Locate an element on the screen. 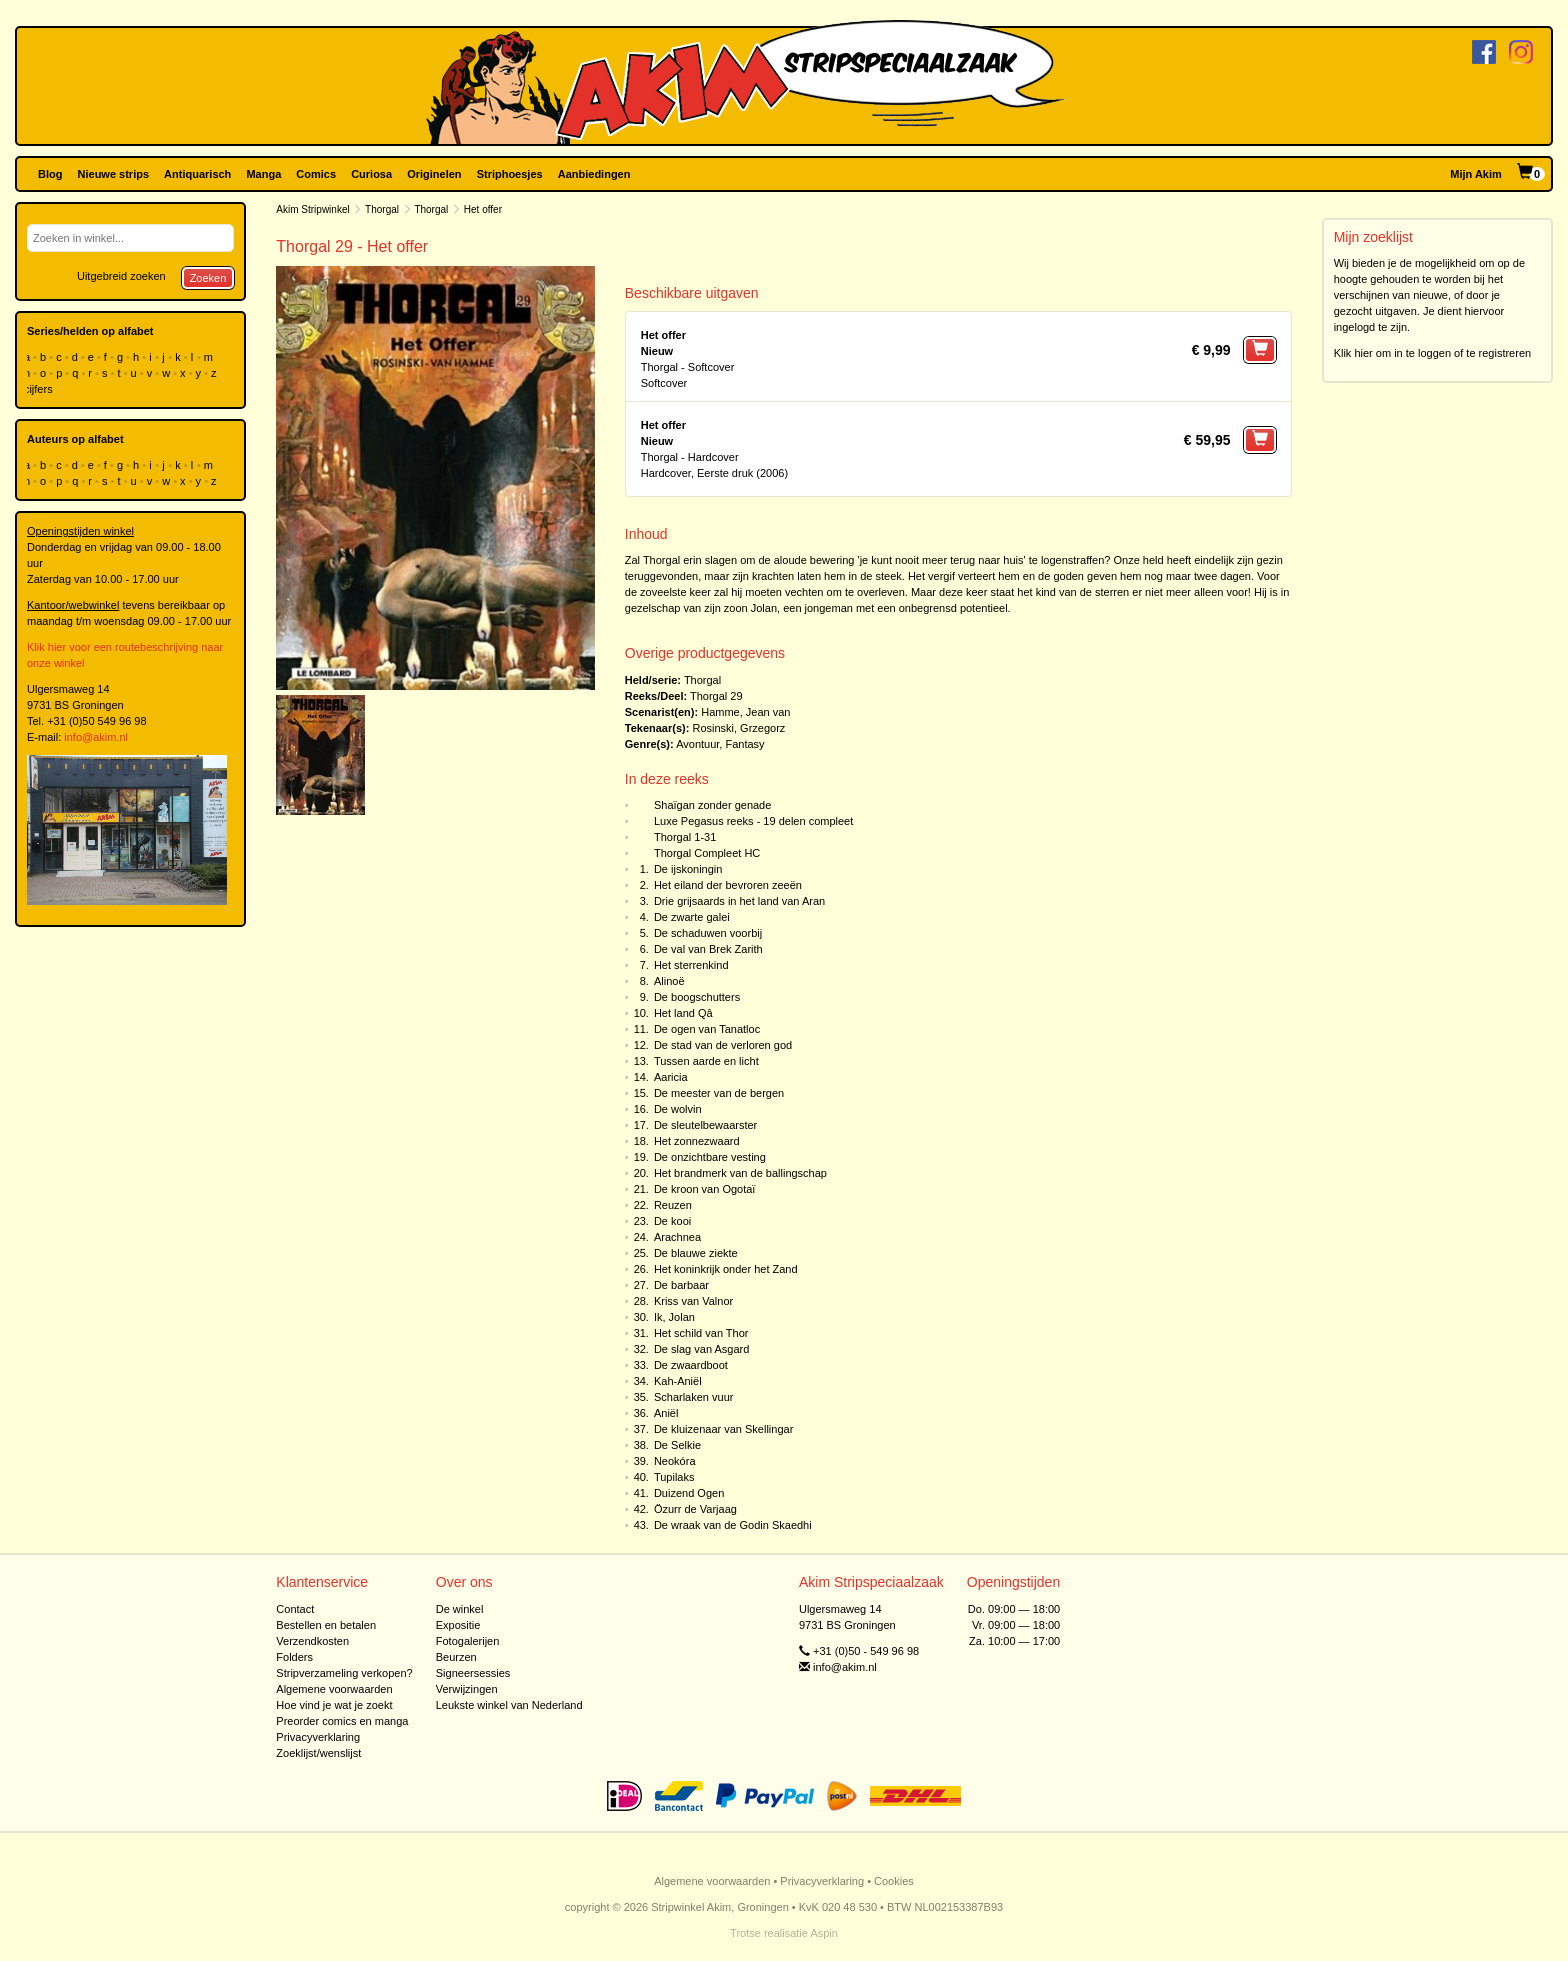 This screenshot has width=1568, height=1961. De barbaar is located at coordinates (681, 1285).